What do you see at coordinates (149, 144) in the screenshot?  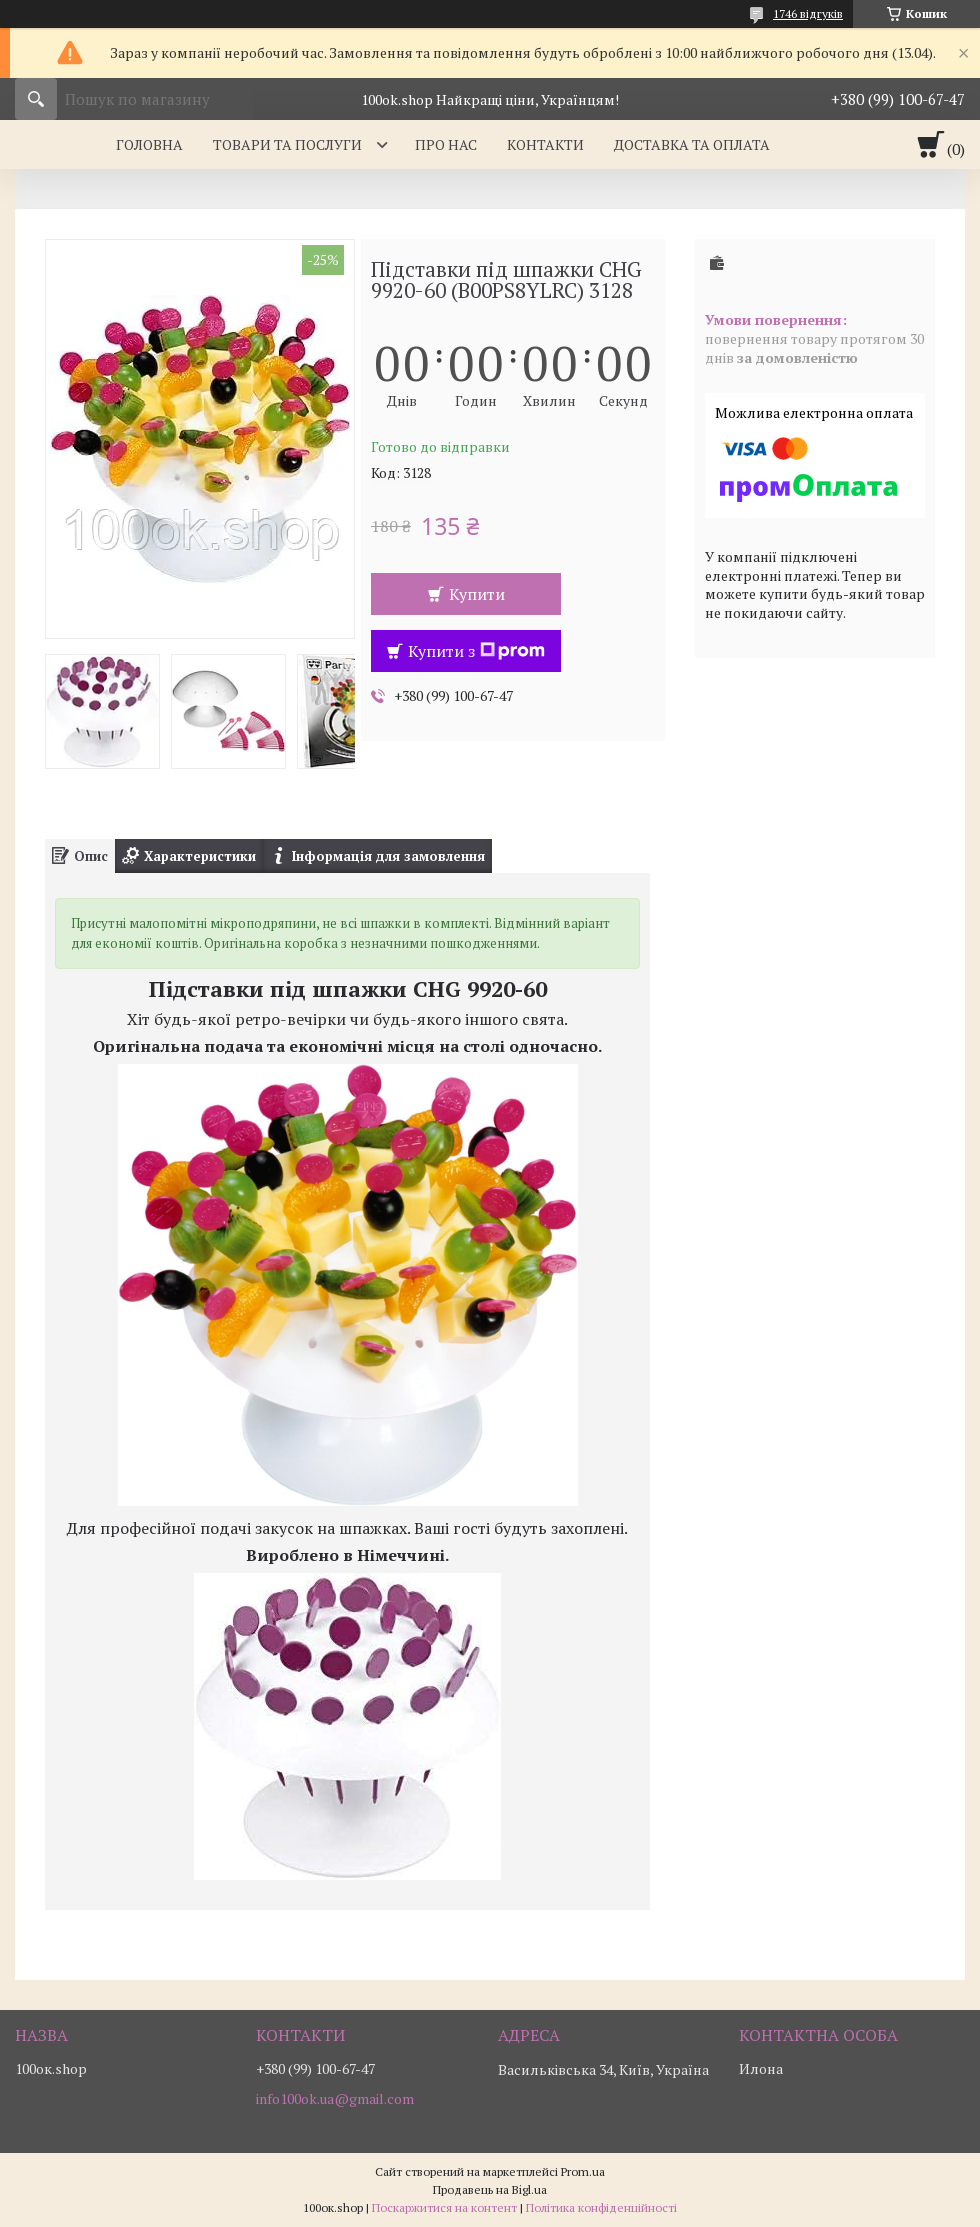 I see `Головна` at bounding box center [149, 144].